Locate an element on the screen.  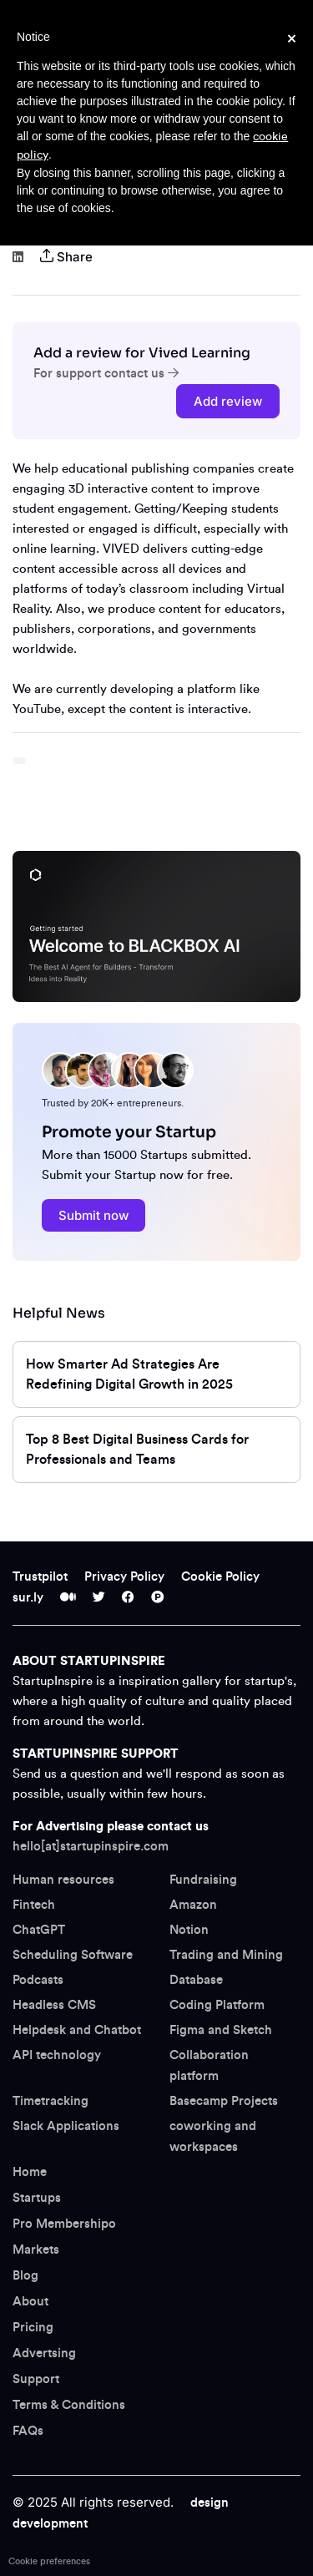
Headless CMS is located at coordinates (54, 2005).